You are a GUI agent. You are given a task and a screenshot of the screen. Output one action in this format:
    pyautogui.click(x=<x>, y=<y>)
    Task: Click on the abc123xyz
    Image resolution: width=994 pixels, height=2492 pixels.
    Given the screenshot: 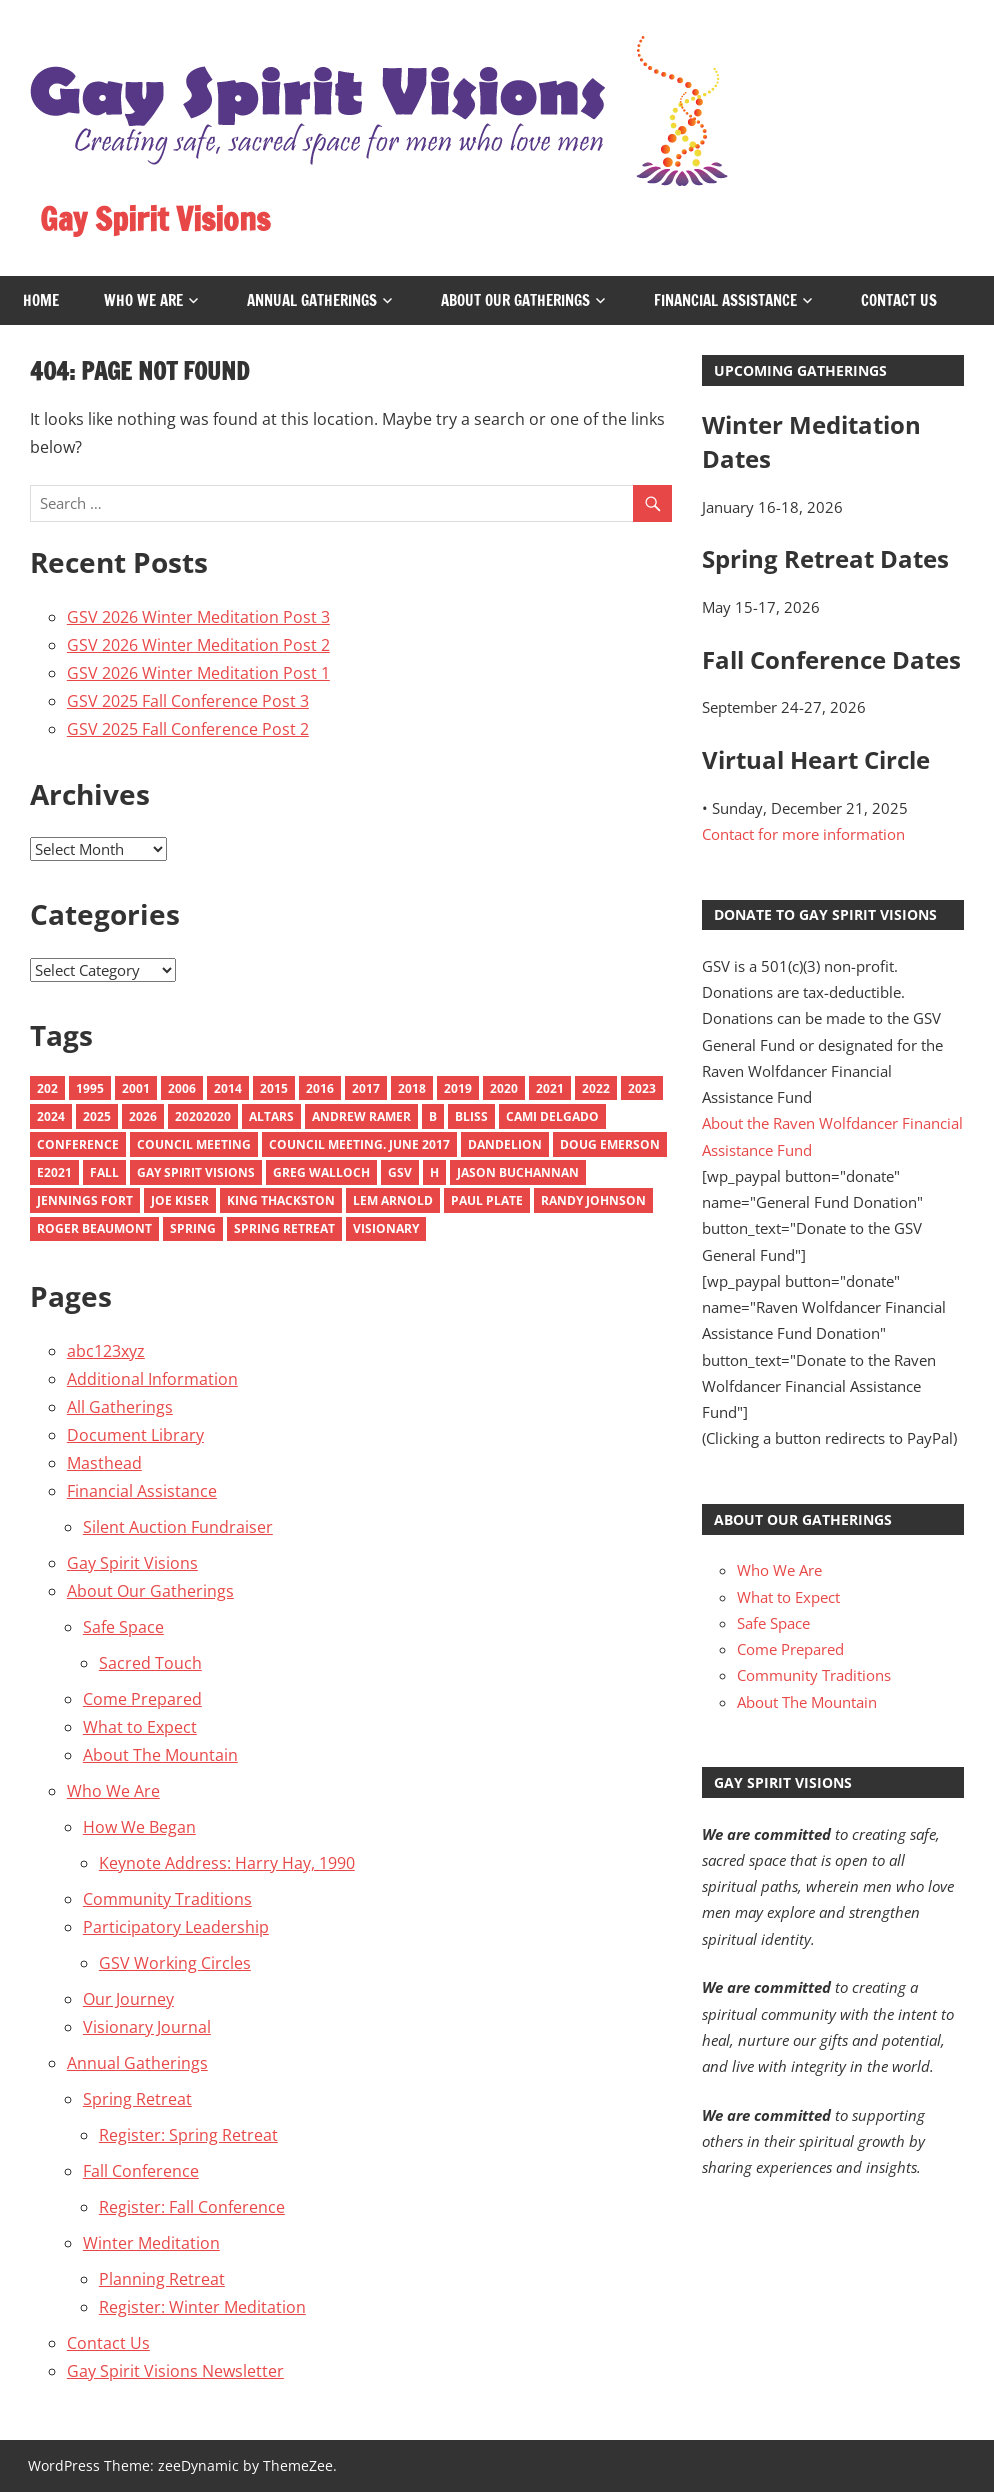 What is the action you would take?
    pyautogui.click(x=106, y=1351)
    